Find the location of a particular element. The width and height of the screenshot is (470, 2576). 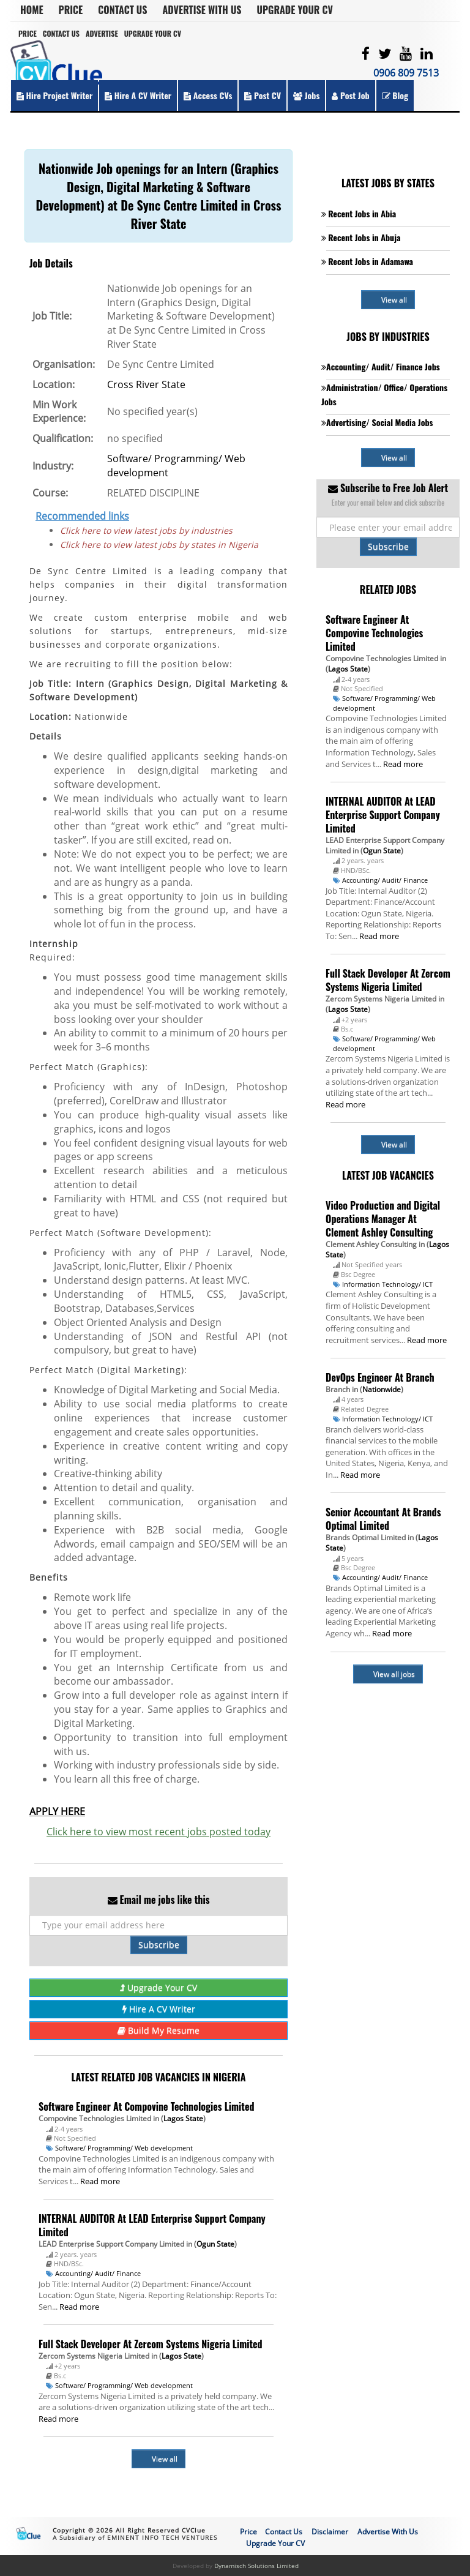

Jobs is located at coordinates (306, 95).